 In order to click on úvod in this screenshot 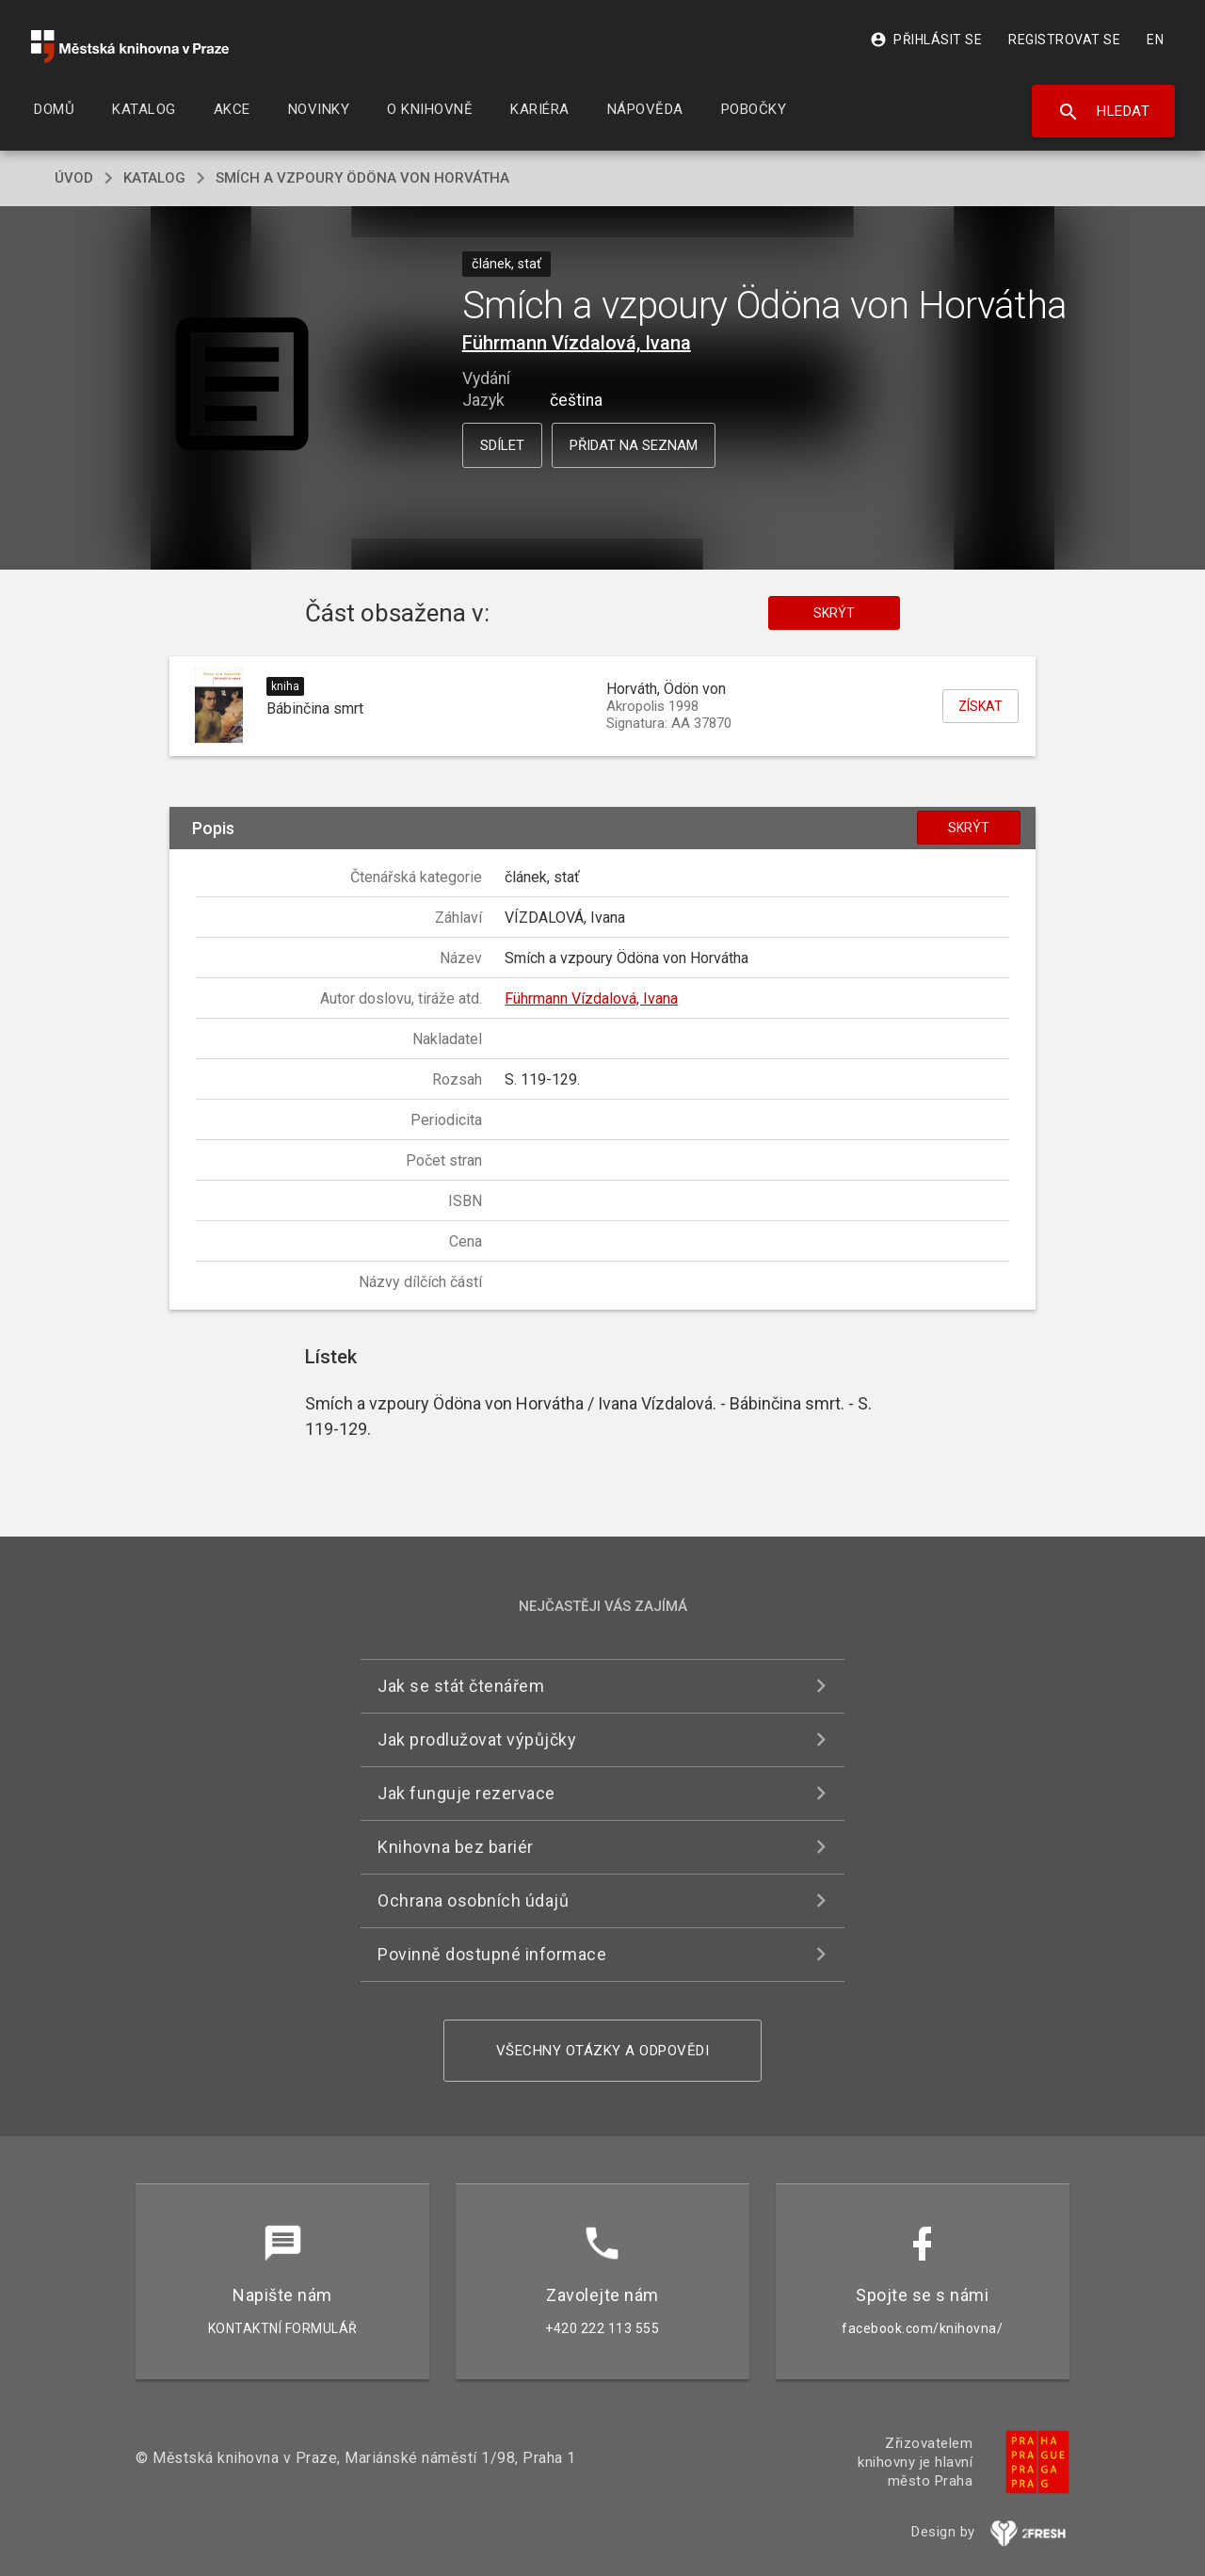, I will do `click(74, 177)`.